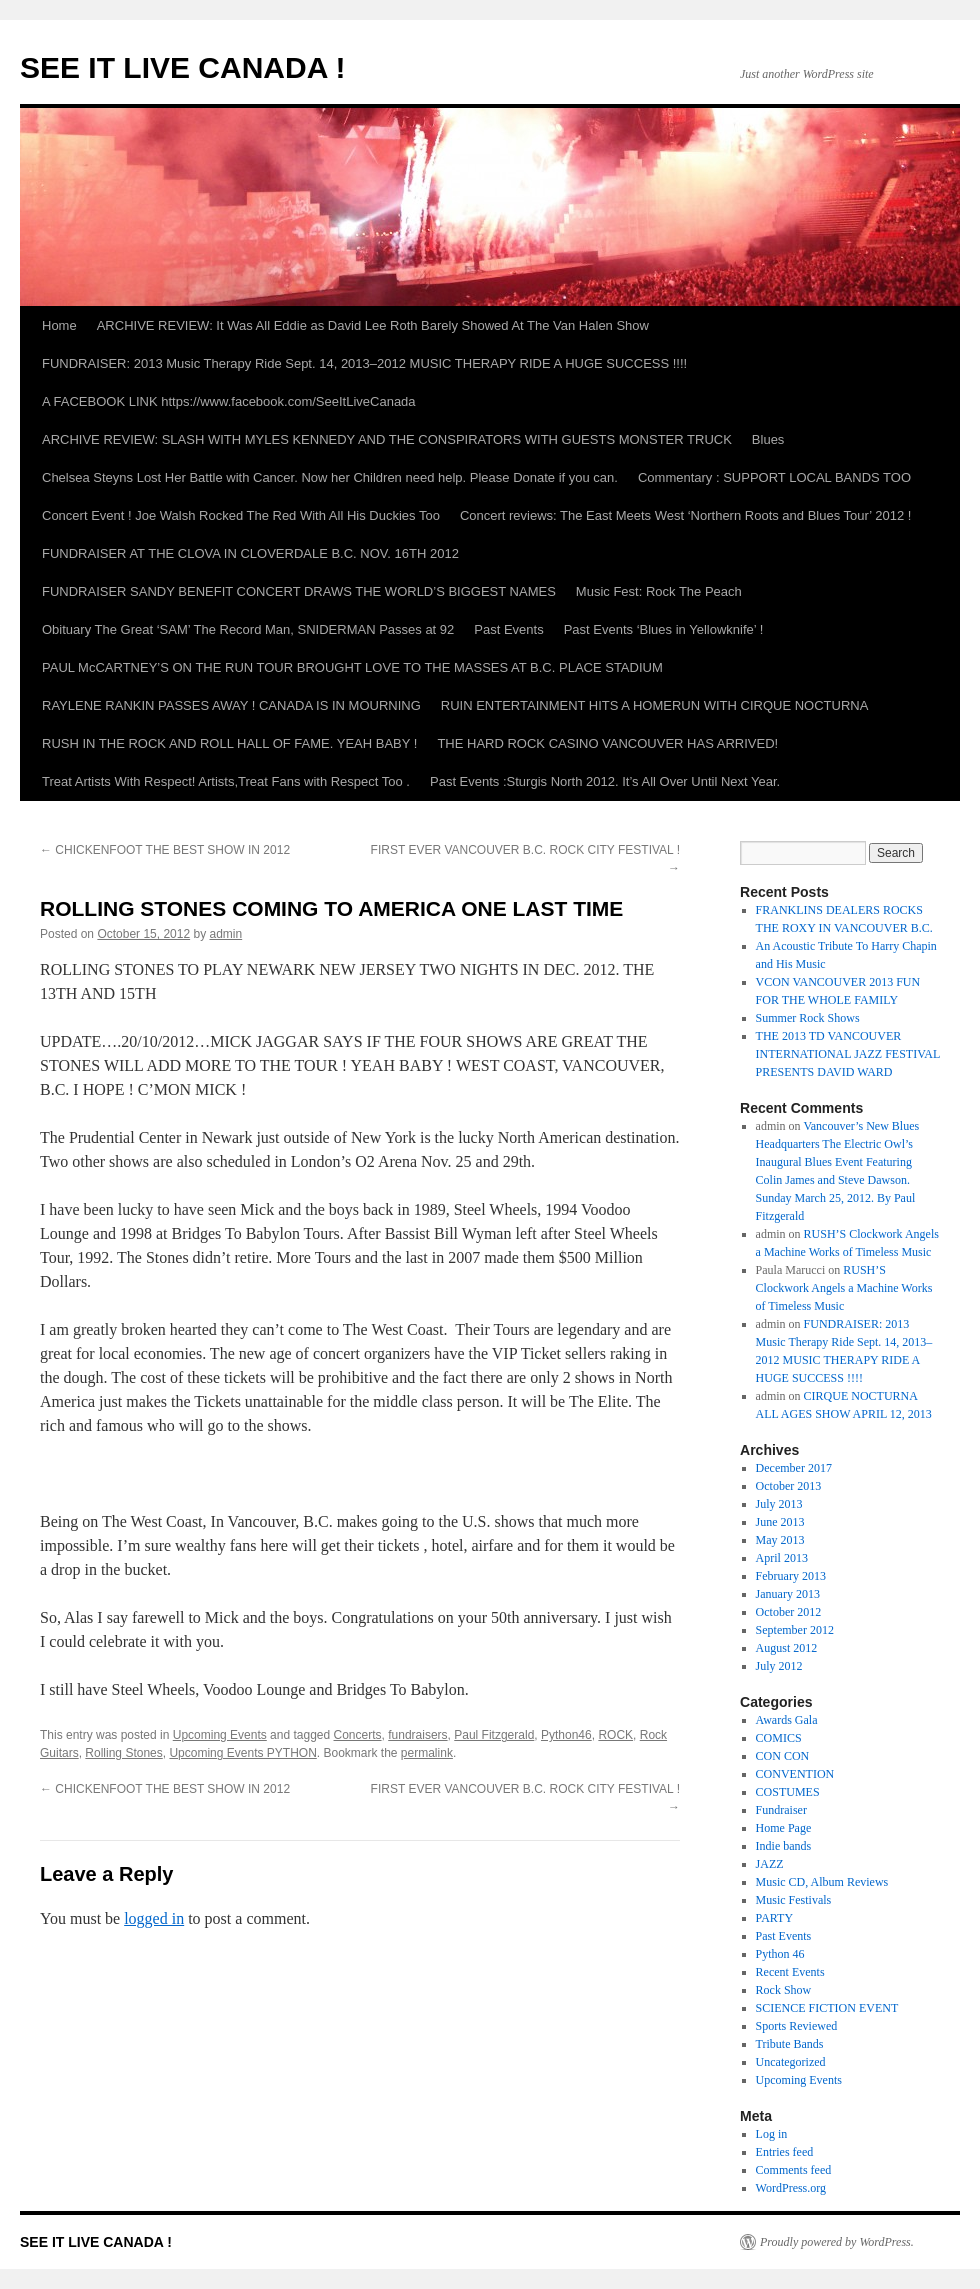 This screenshot has width=980, height=2289. I want to click on WordPress.org, so click(791, 2188).